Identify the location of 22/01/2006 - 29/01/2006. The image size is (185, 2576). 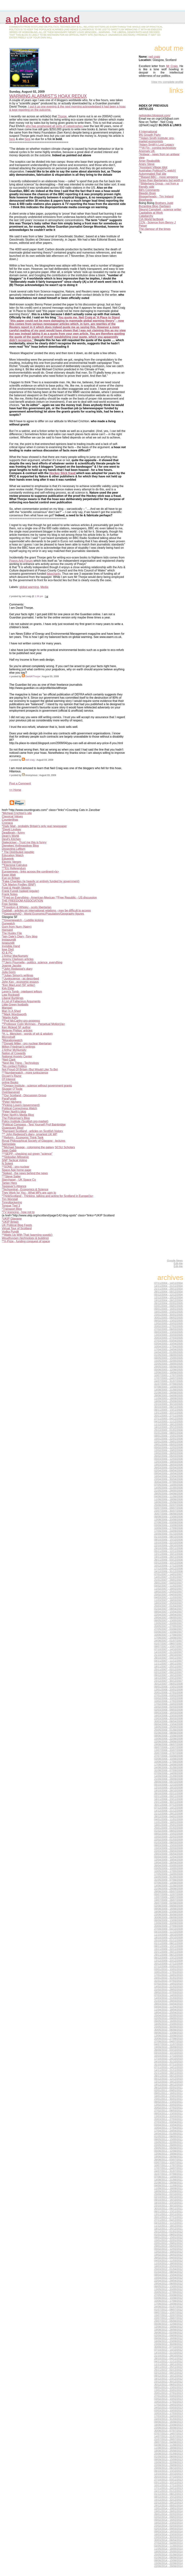
(168, 1441).